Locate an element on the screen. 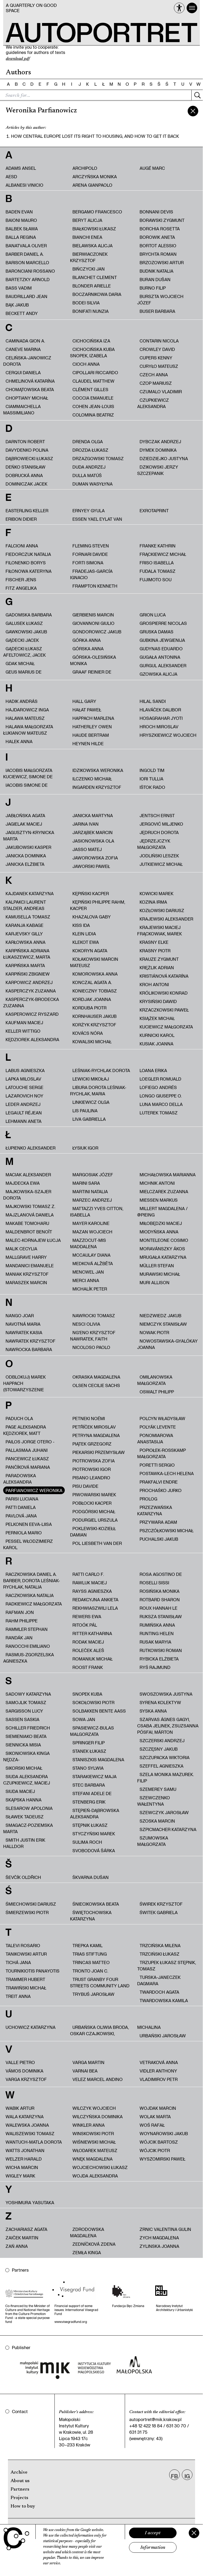 This screenshot has height=2576, width=203. Omilanowska Małgorzata is located at coordinates (154, 1380).